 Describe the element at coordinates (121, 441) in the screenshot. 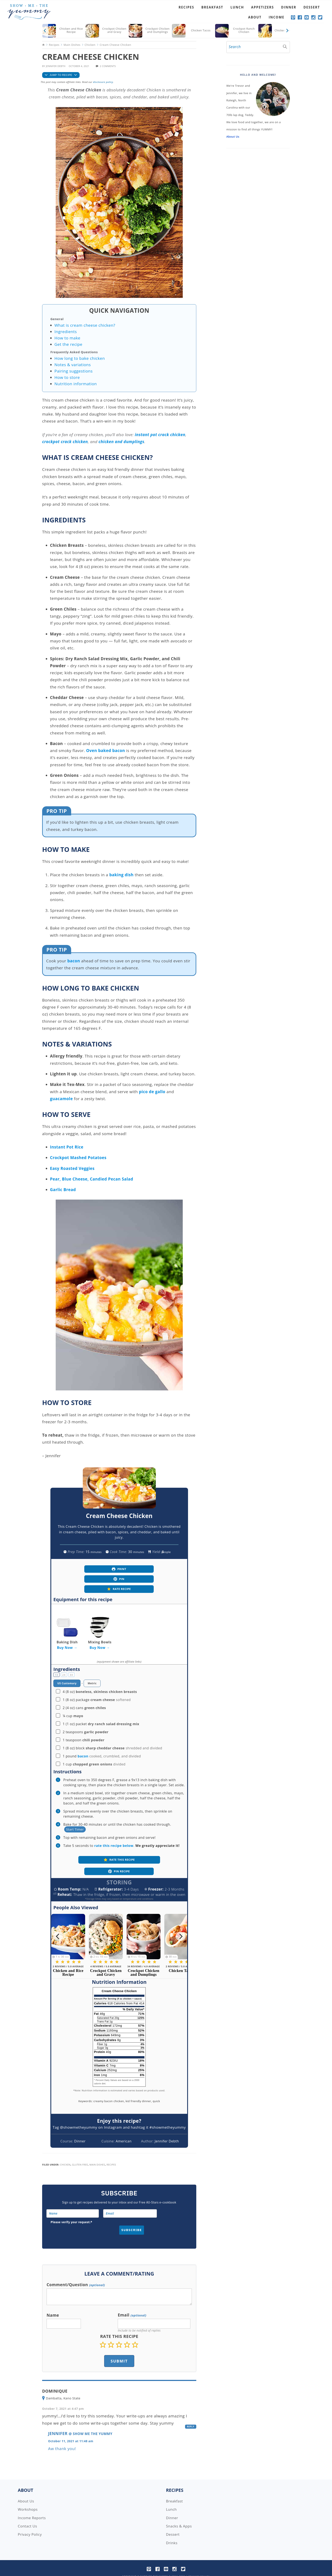

I see `chicken and dumplings` at that location.